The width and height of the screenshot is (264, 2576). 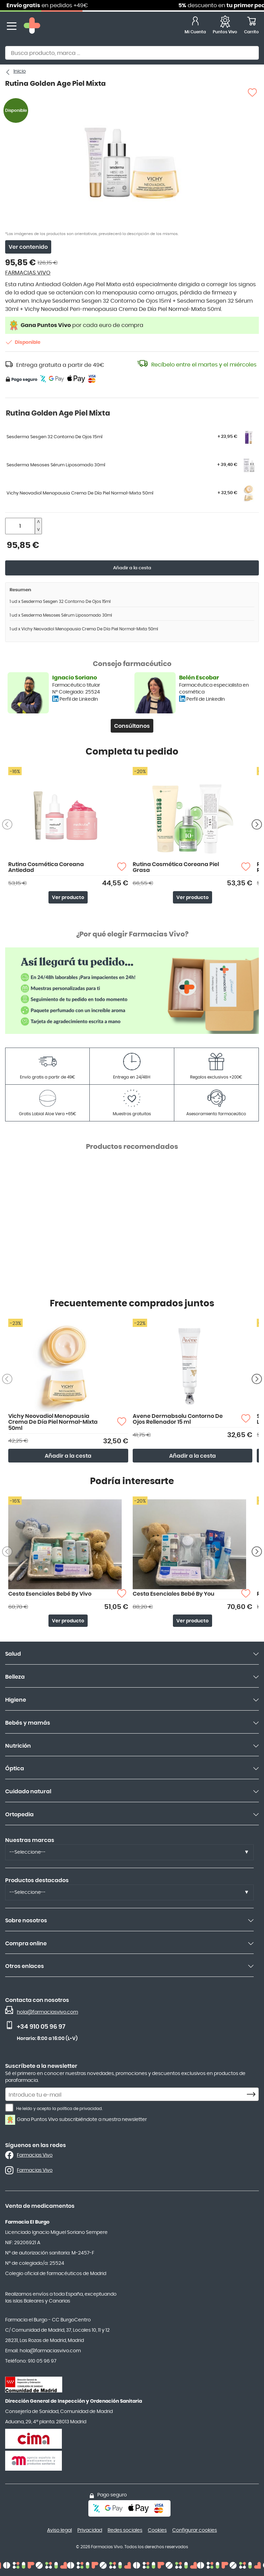 I want to click on Privacidad, so click(x=89, y=2530).